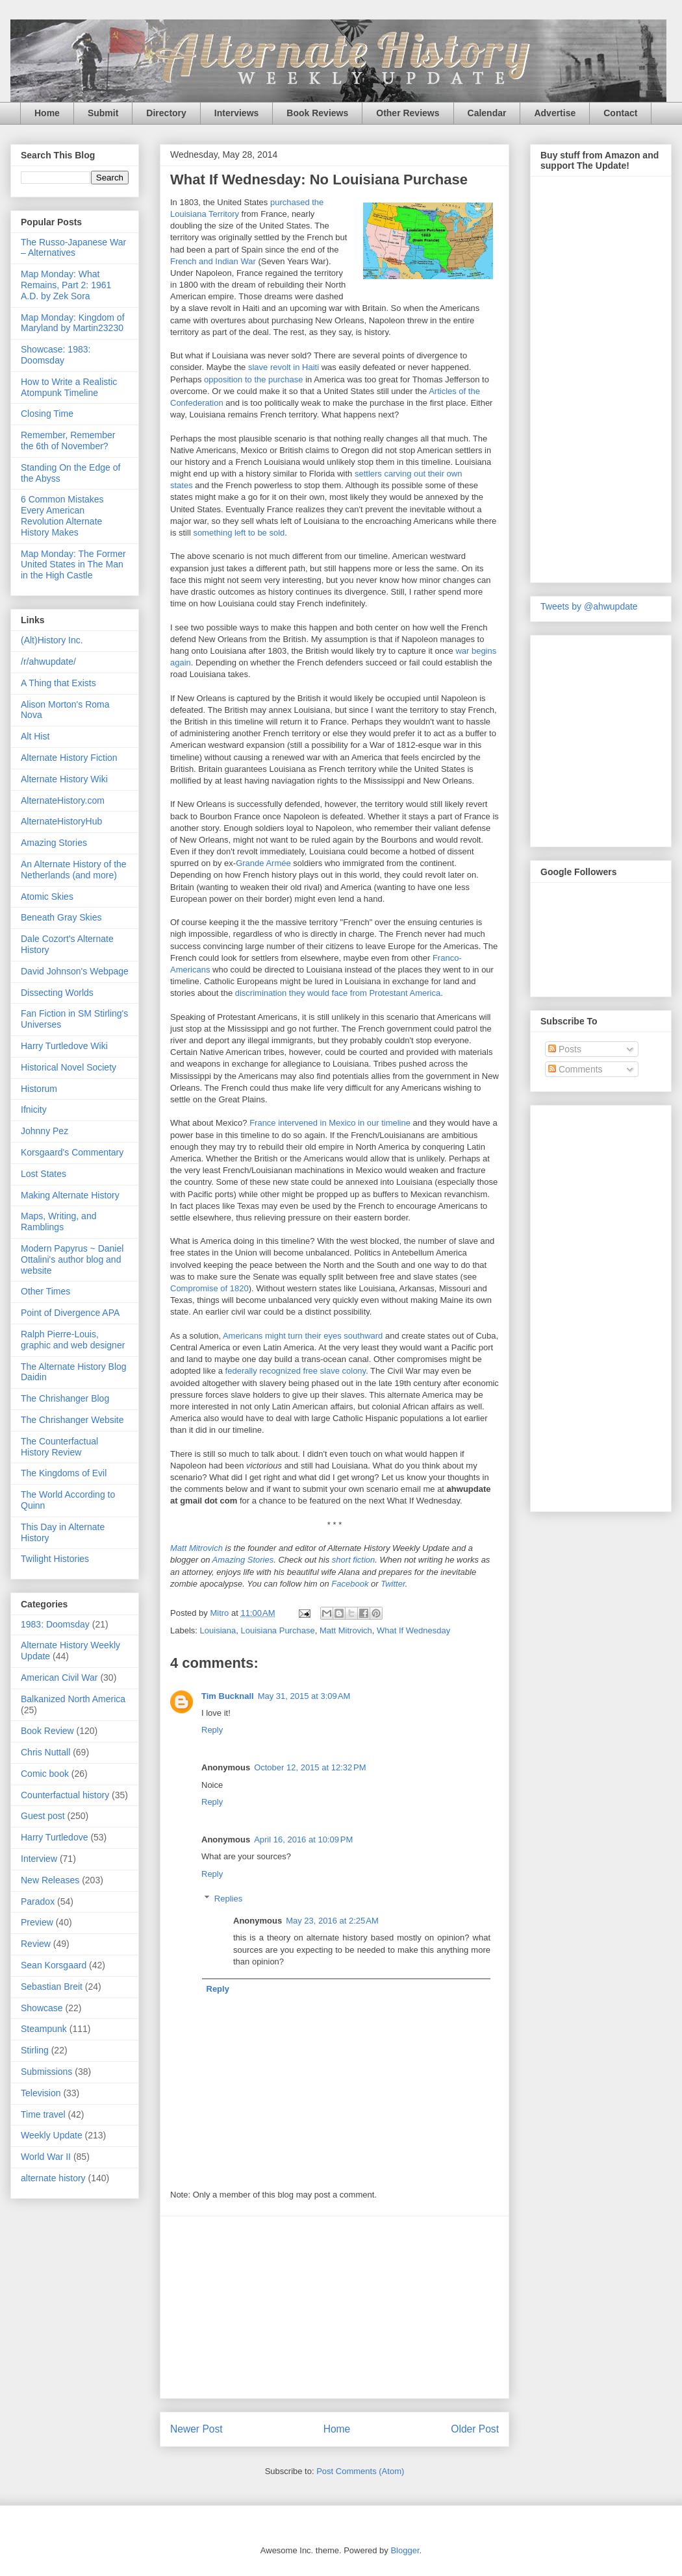  Describe the element at coordinates (55, 1624) in the screenshot. I see `1983: Doomsday` at that location.